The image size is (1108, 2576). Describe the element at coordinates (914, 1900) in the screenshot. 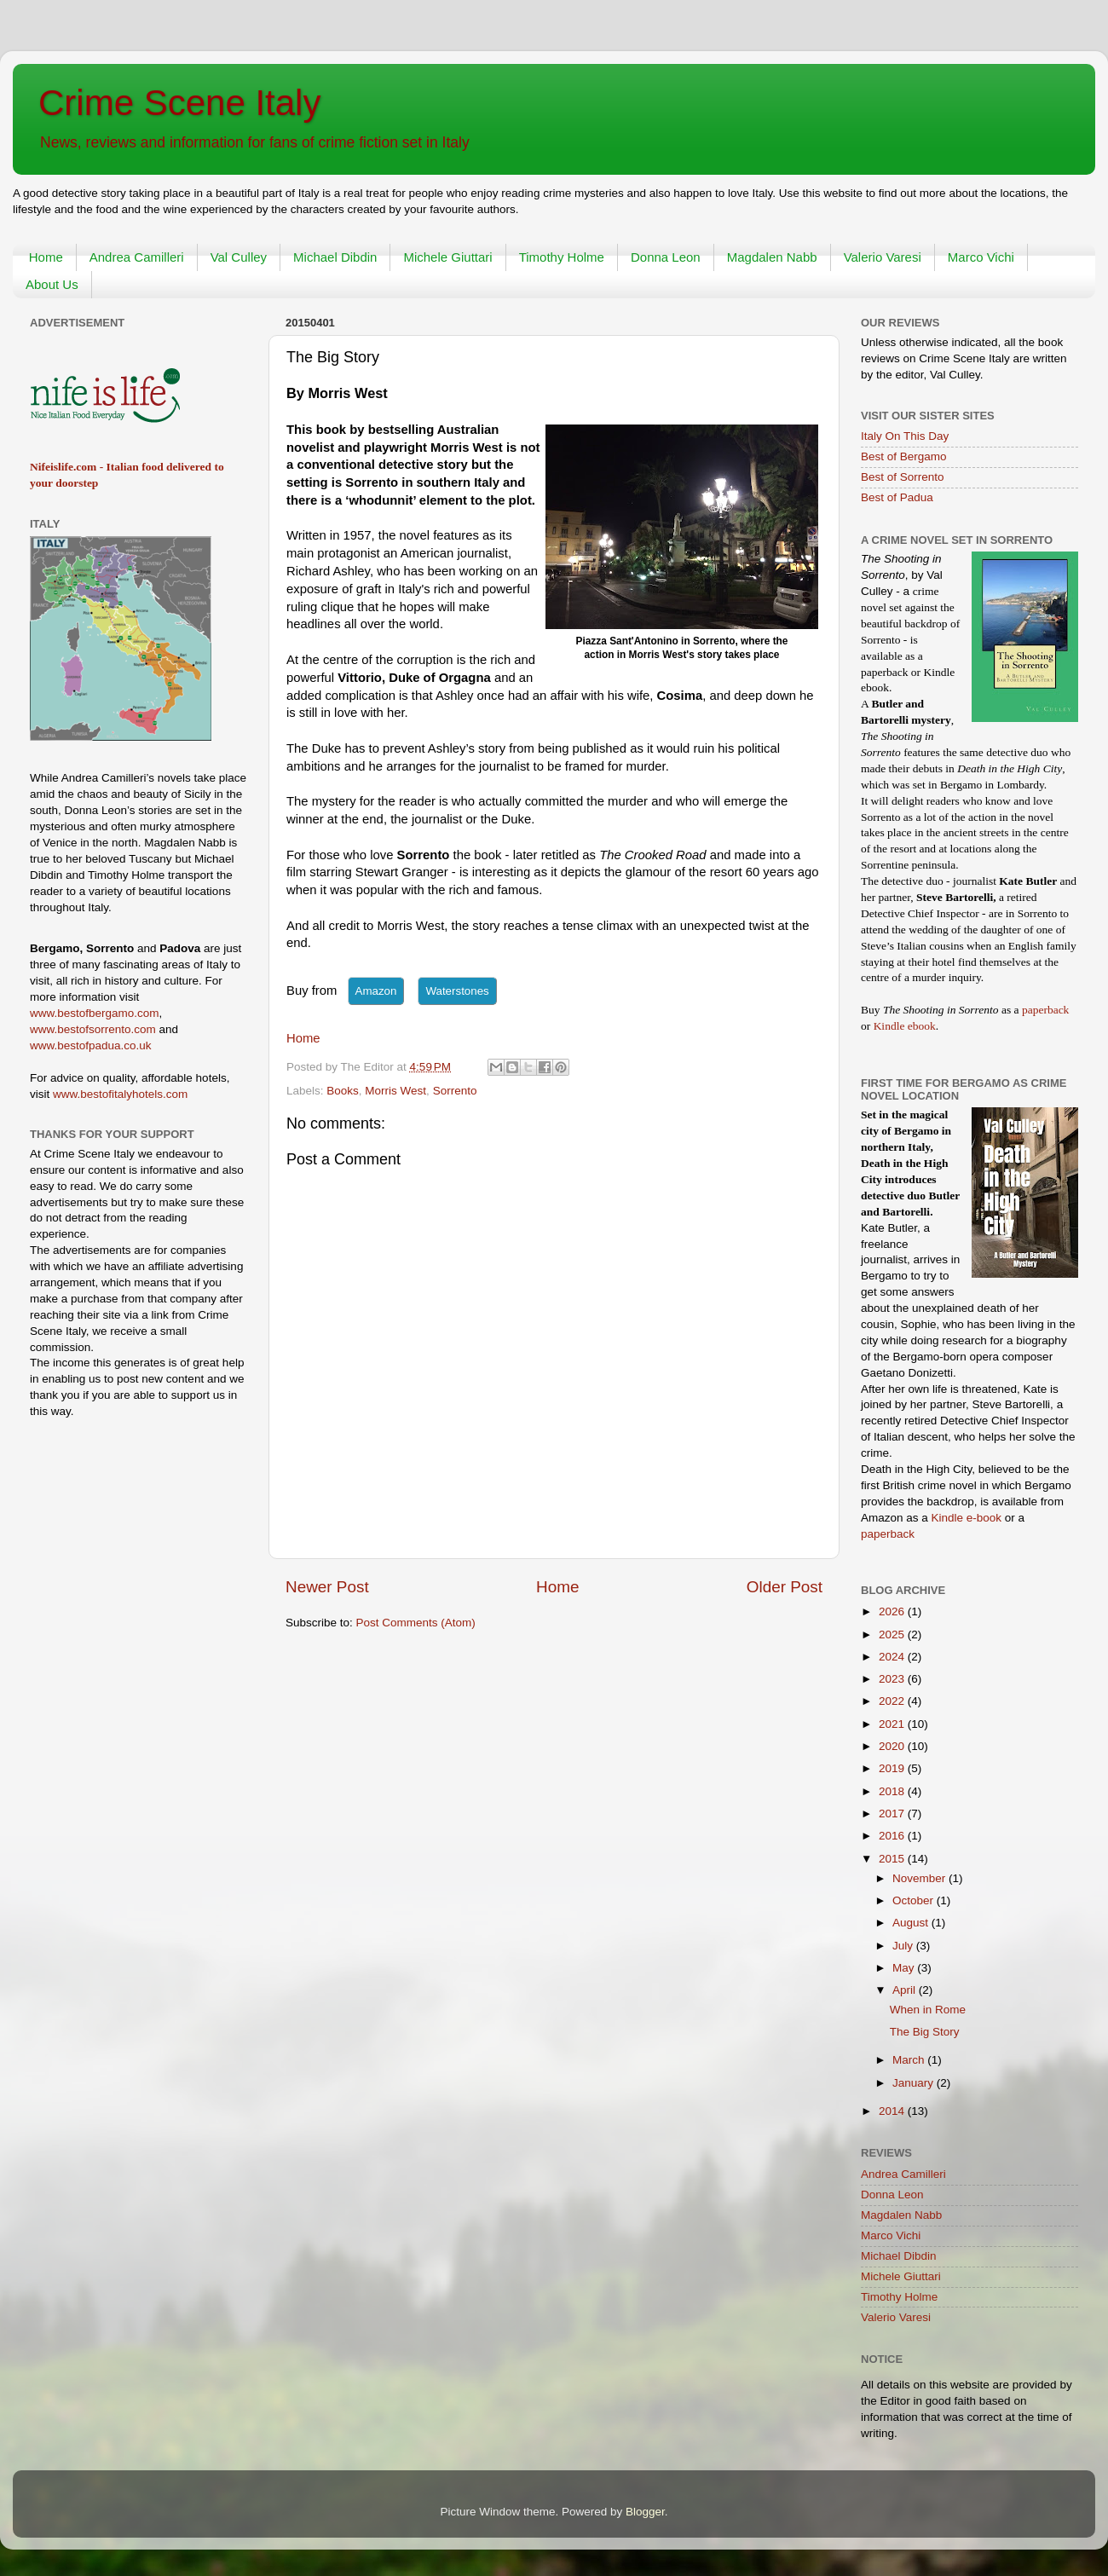

I see `October` at that location.